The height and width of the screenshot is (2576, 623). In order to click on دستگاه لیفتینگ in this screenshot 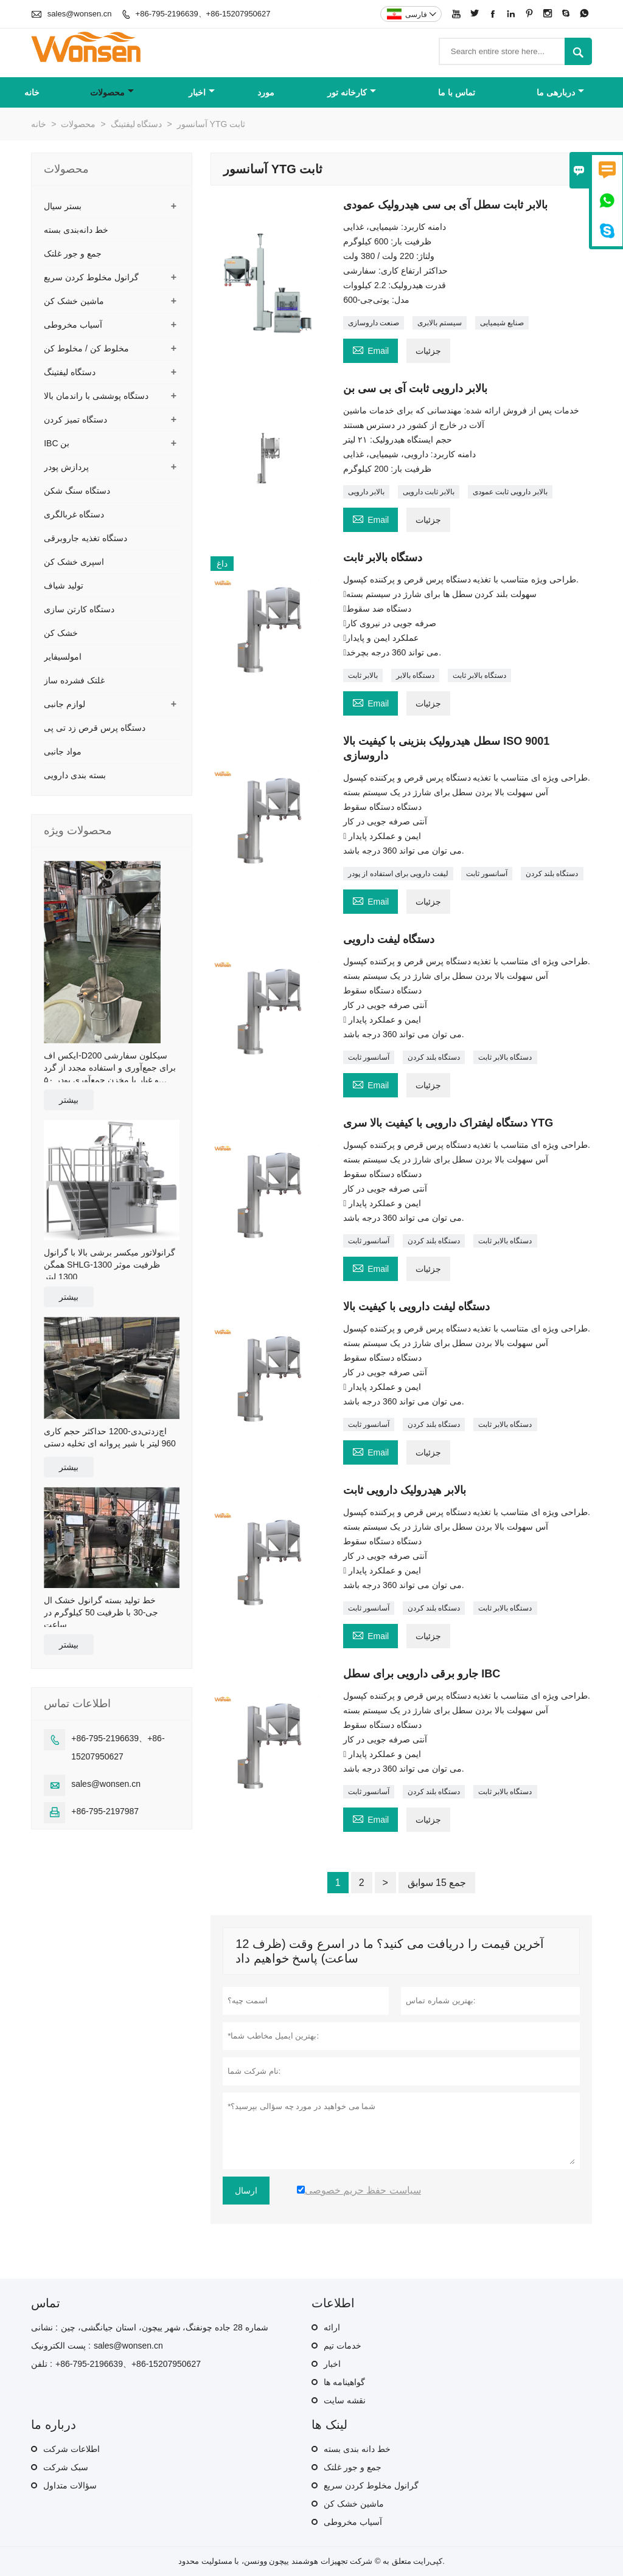, I will do `click(136, 124)`.